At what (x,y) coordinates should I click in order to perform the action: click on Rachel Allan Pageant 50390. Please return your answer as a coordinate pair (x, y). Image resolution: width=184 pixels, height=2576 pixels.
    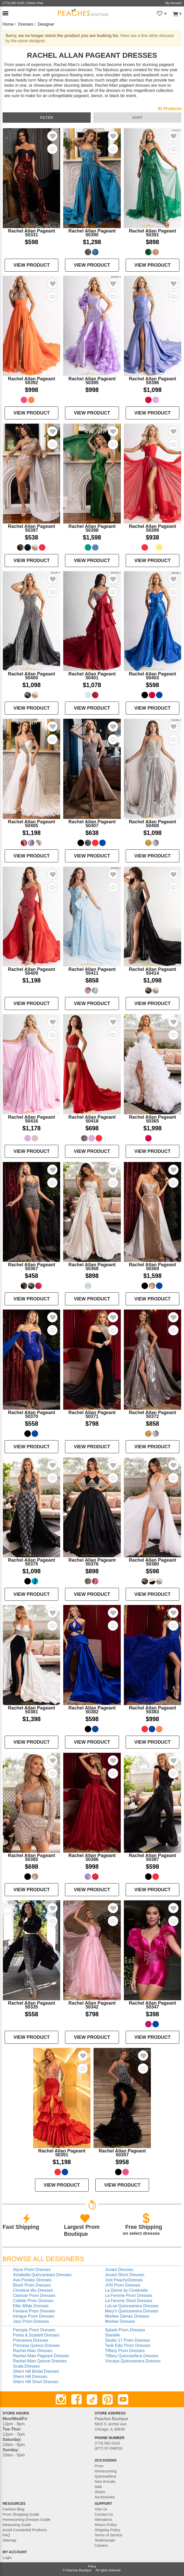
    Looking at the image, I should click on (92, 232).